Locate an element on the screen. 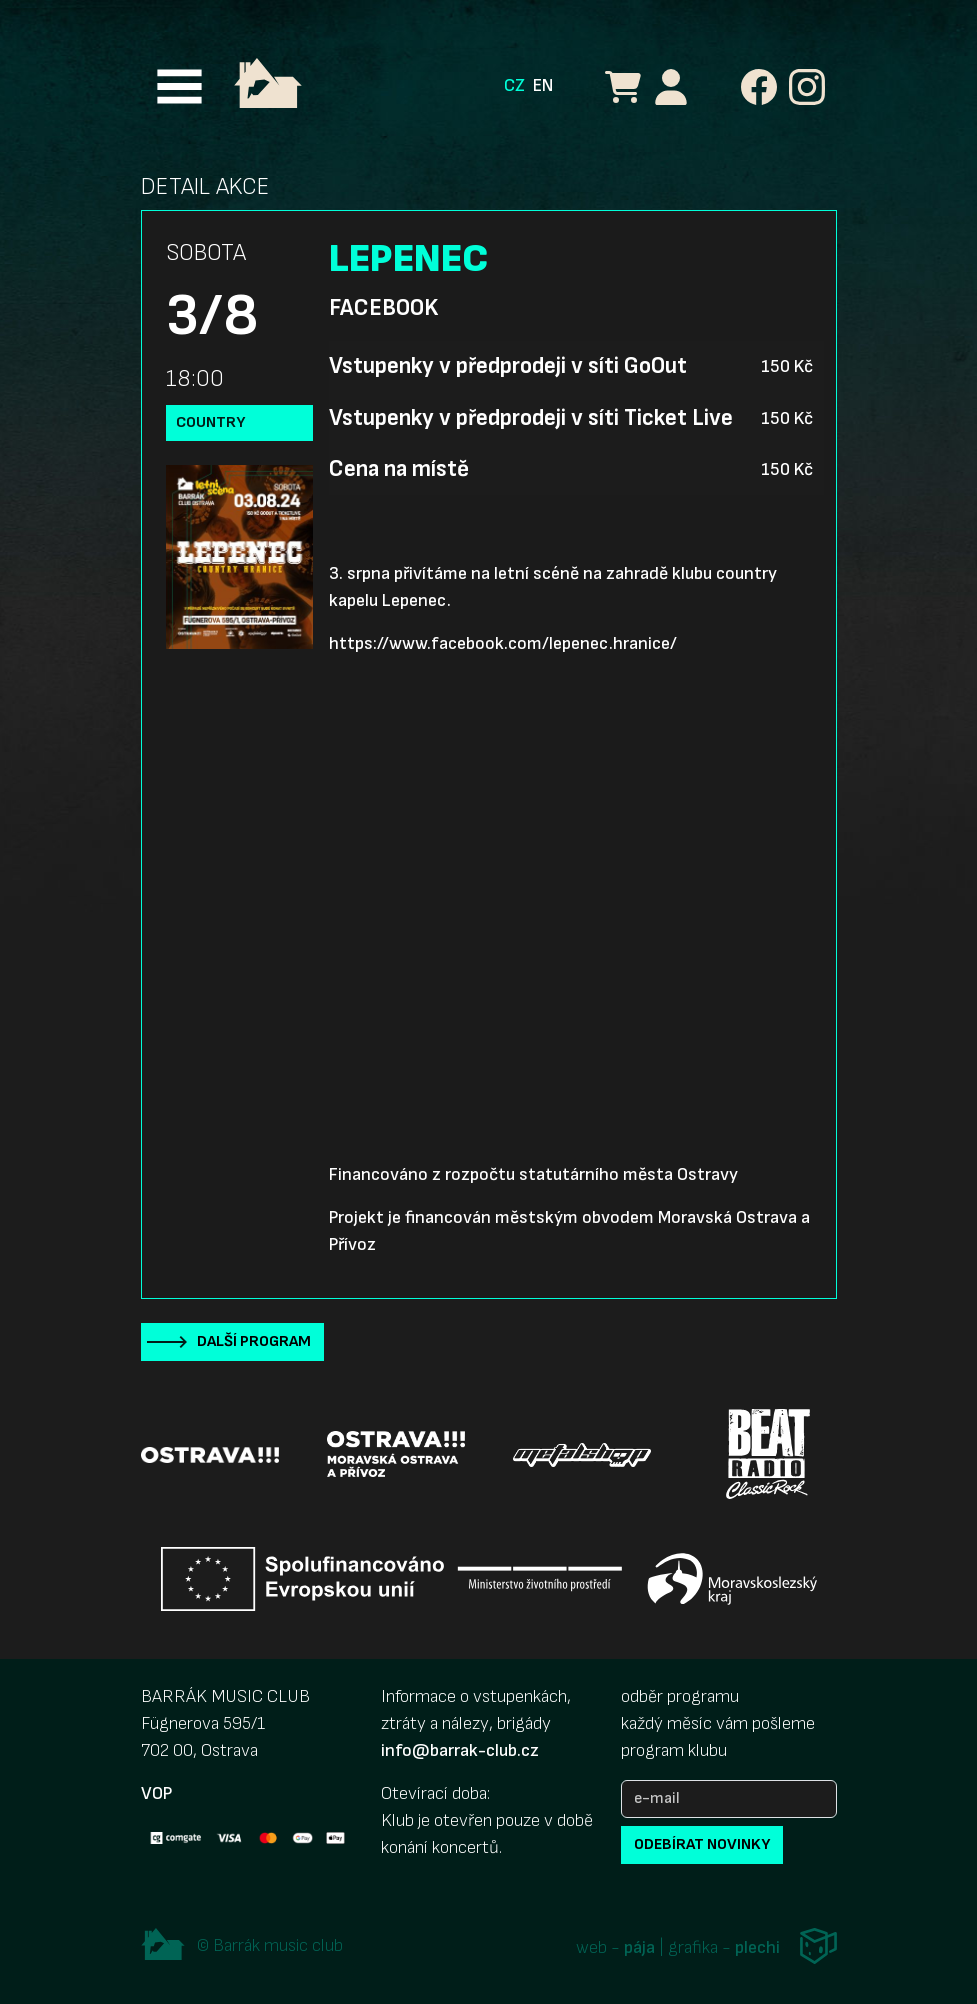 The width and height of the screenshot is (977, 2004). VOP is located at coordinates (156, 1793).